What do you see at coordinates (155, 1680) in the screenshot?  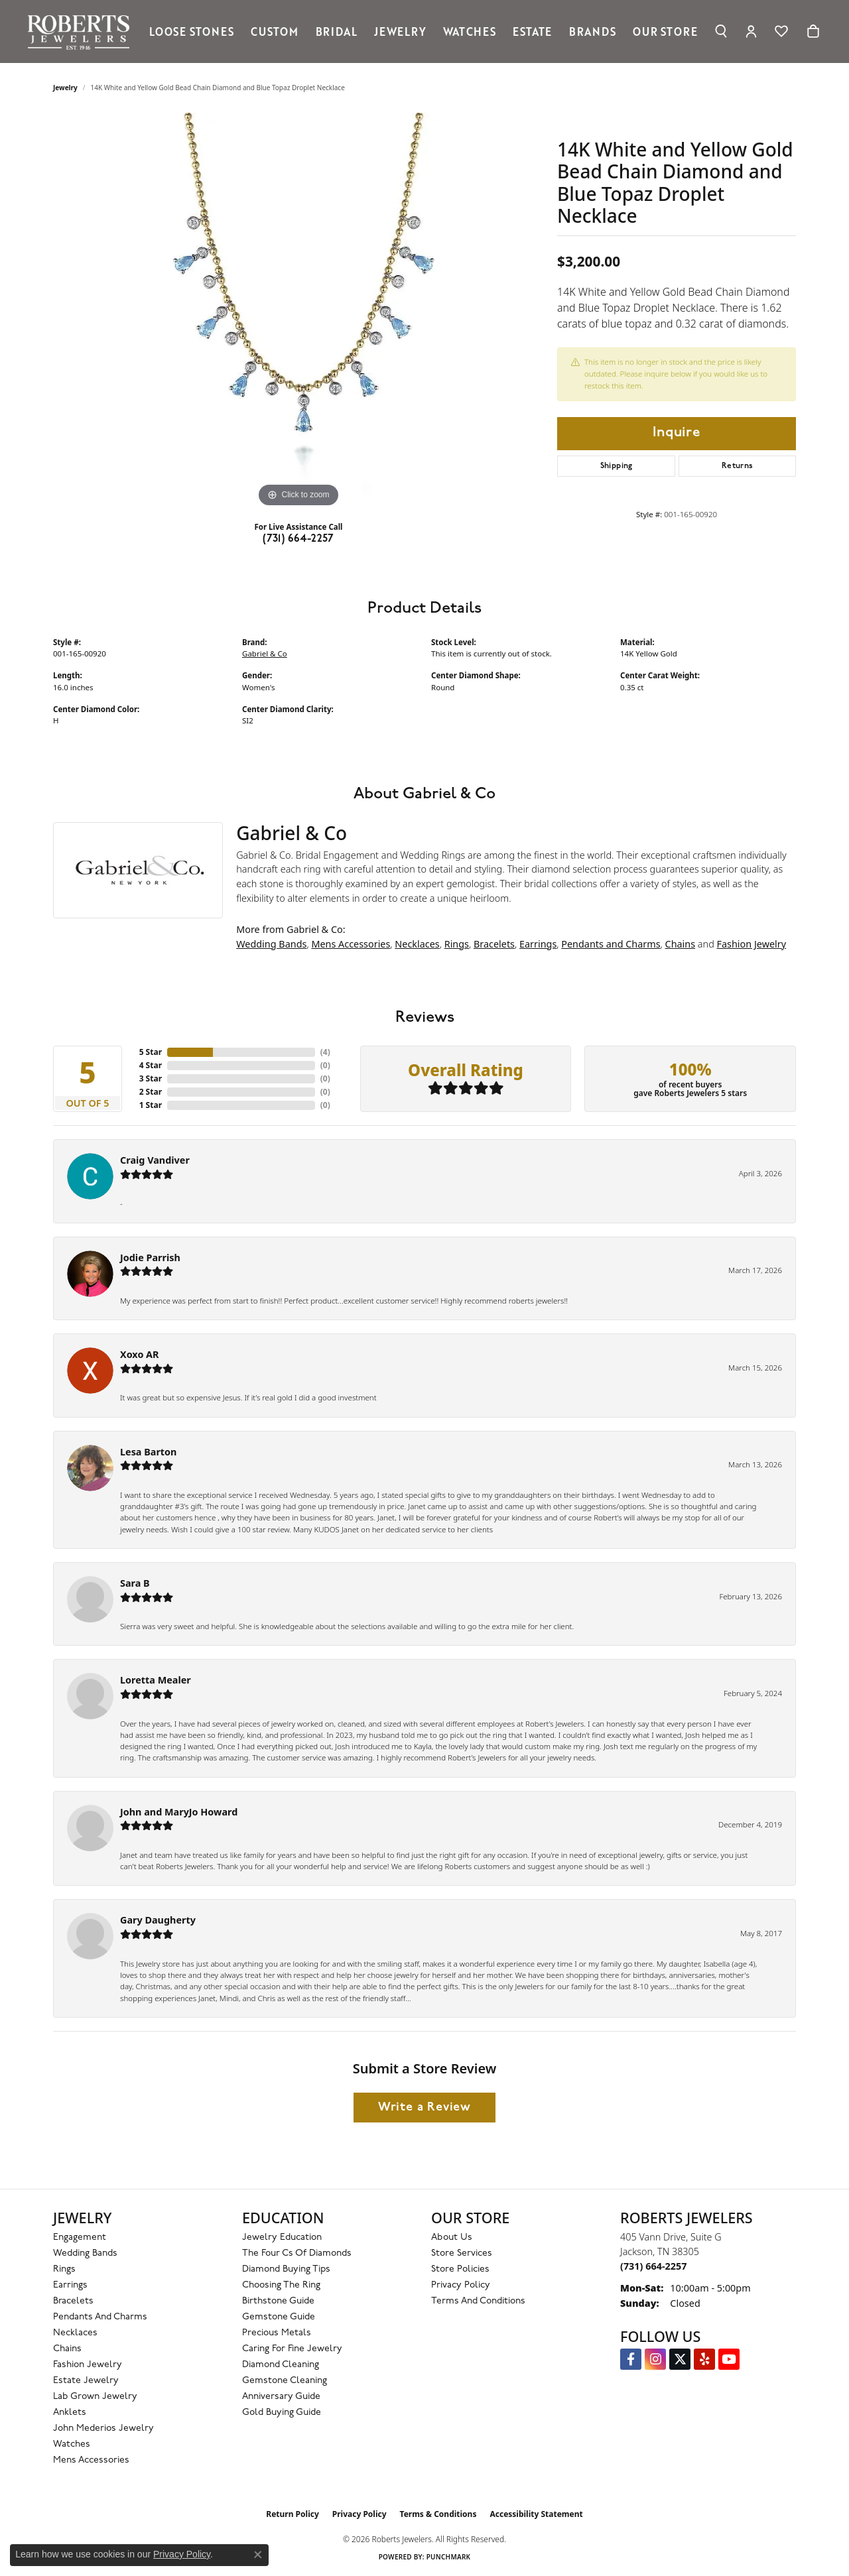 I see `Loretta Mealer` at bounding box center [155, 1680].